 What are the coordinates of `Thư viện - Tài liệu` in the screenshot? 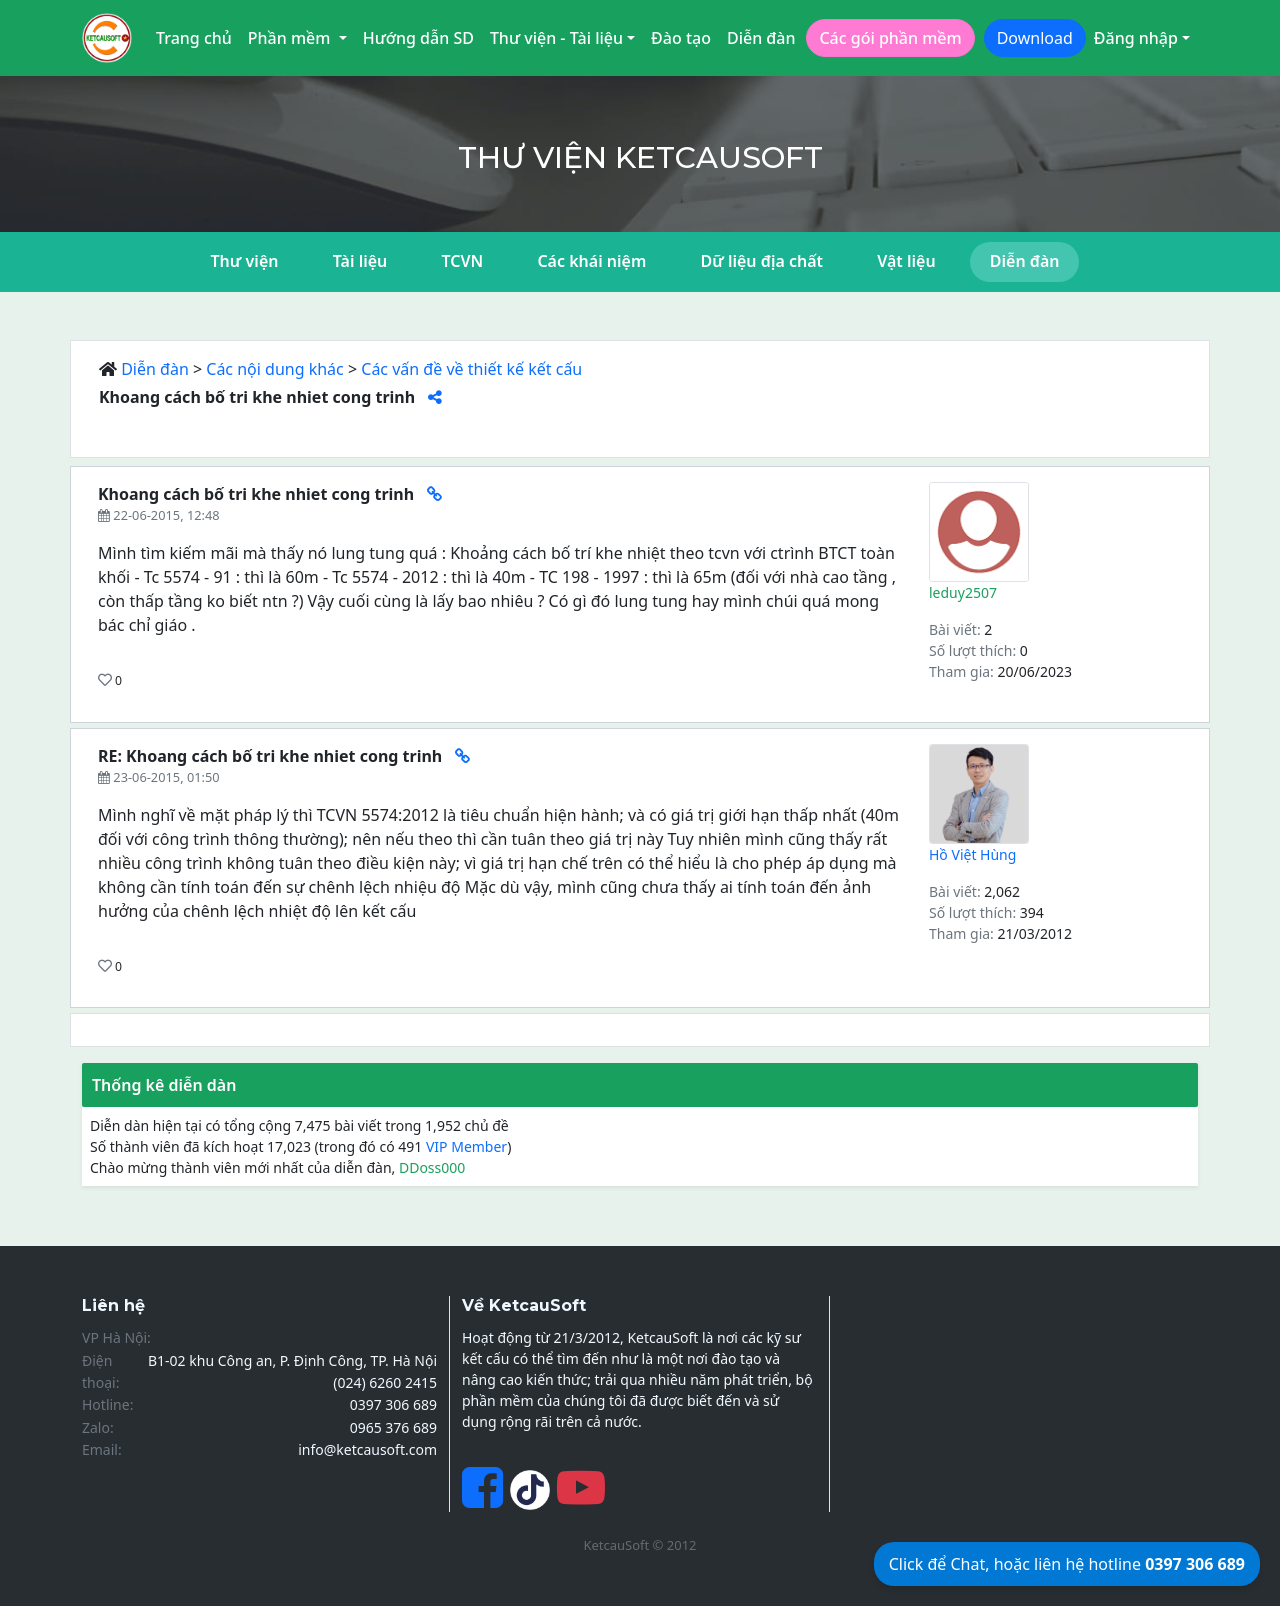 It's located at (556, 38).